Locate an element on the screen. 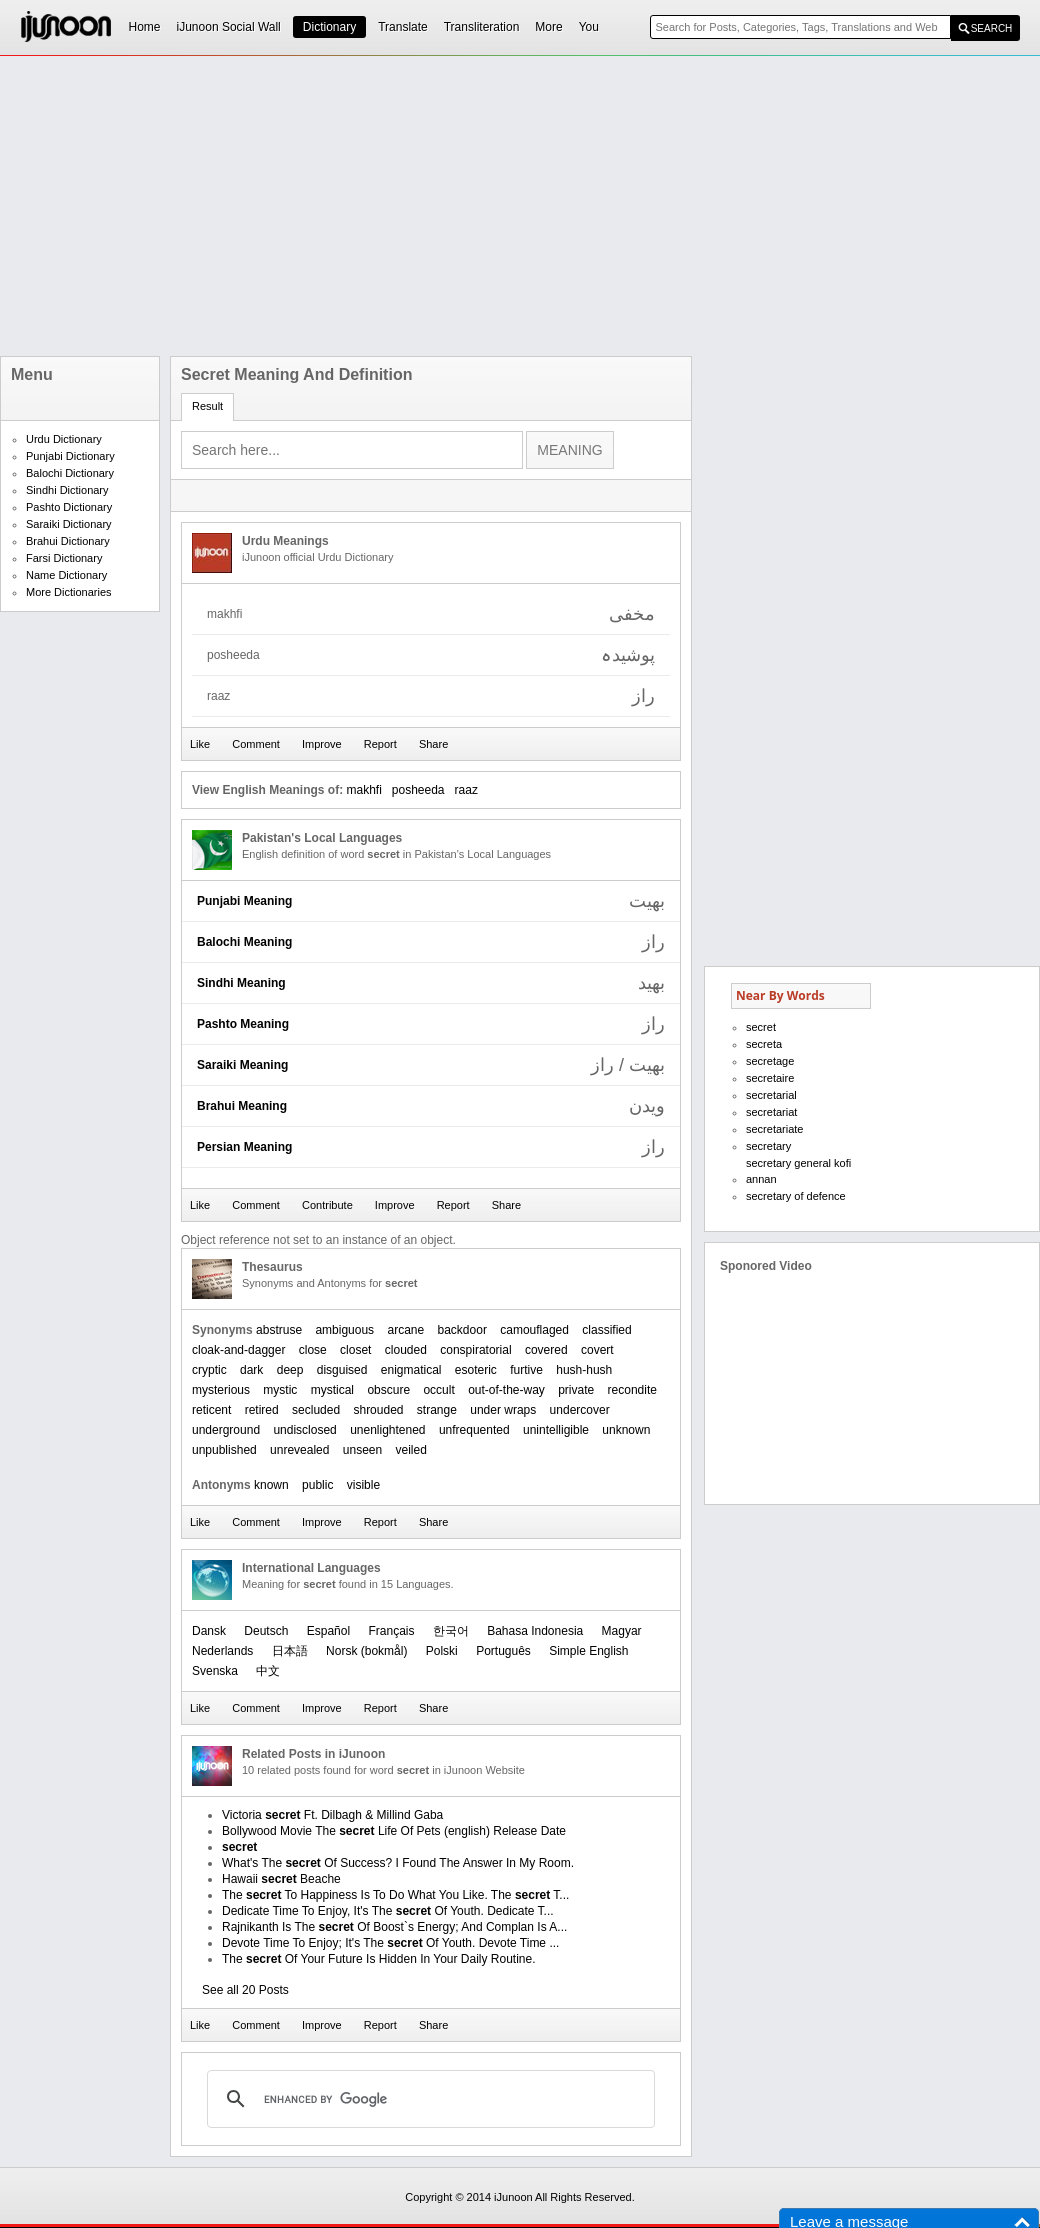 The width and height of the screenshot is (1040, 2228). The Of Your Future Is Hidden In Your Daily Routine. is located at coordinates (379, 1959).